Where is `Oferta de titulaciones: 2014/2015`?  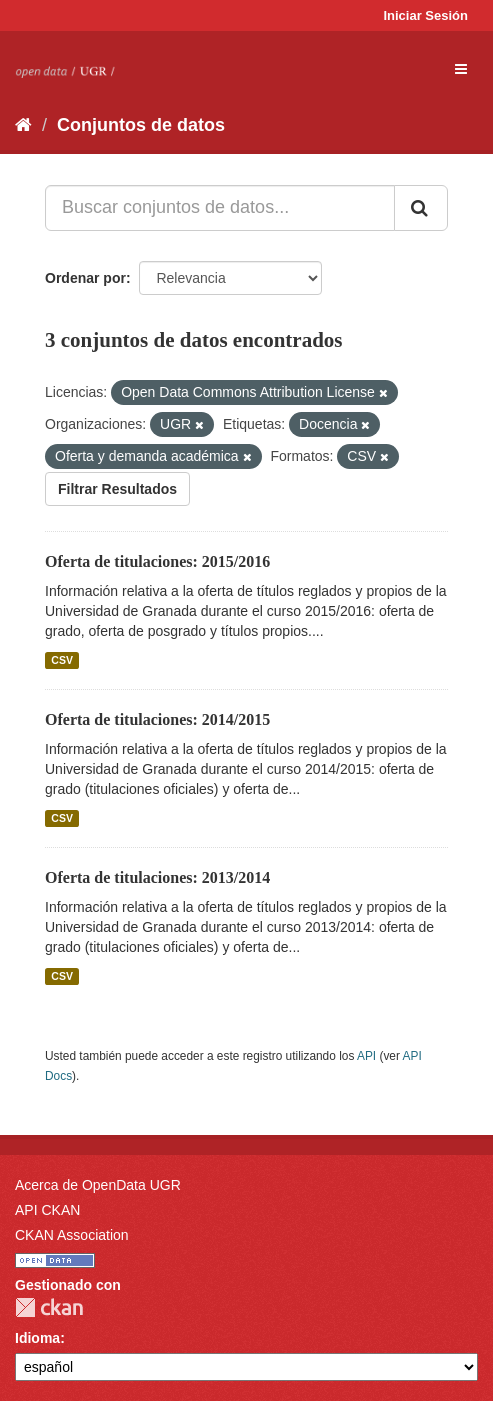
Oferta de titulaciones: 2014/2015 is located at coordinates (157, 719).